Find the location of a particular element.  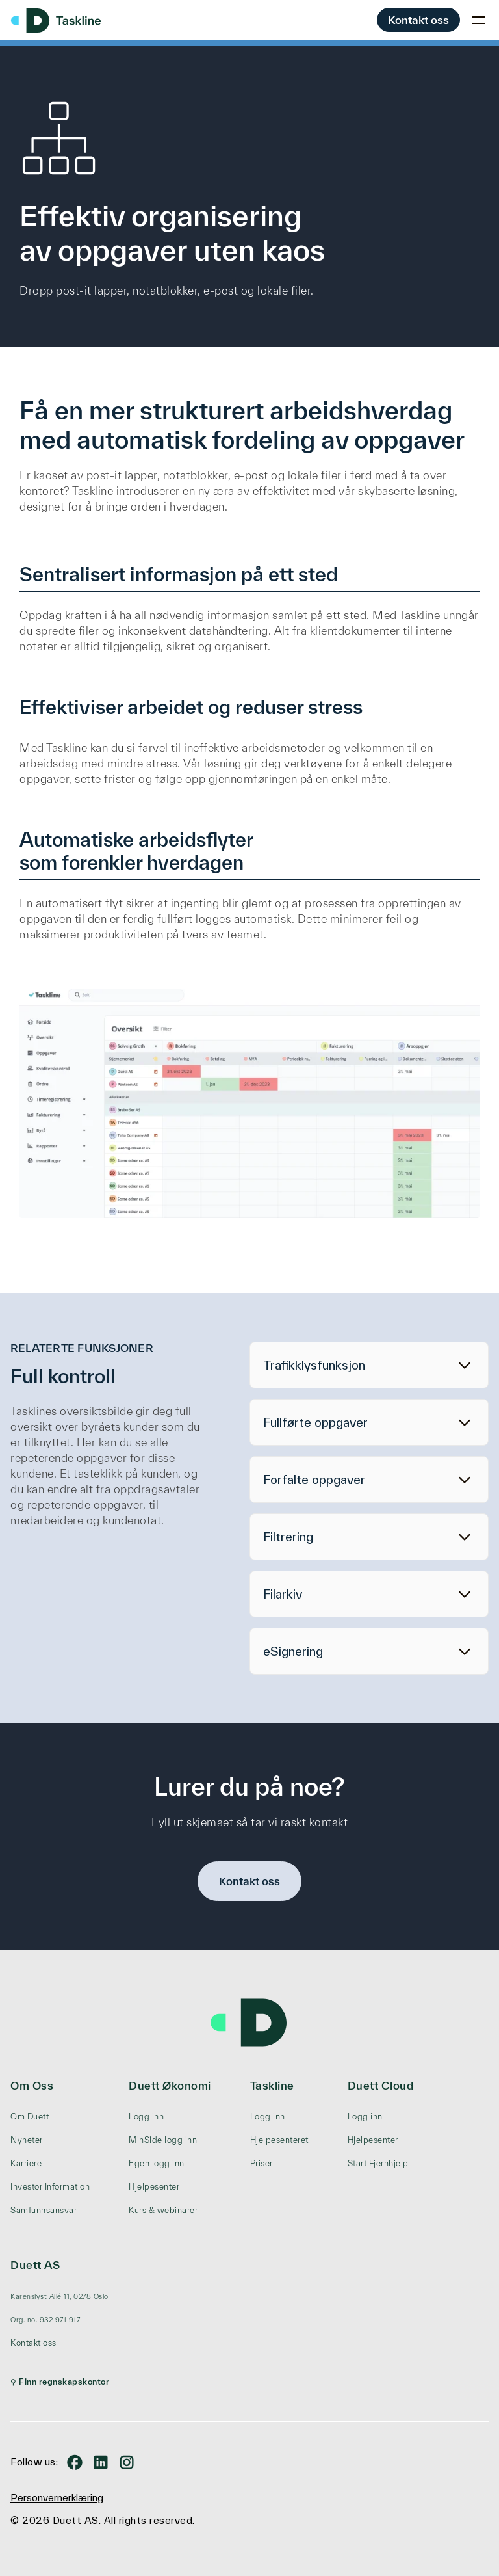

Filtrering is located at coordinates (288, 1537).